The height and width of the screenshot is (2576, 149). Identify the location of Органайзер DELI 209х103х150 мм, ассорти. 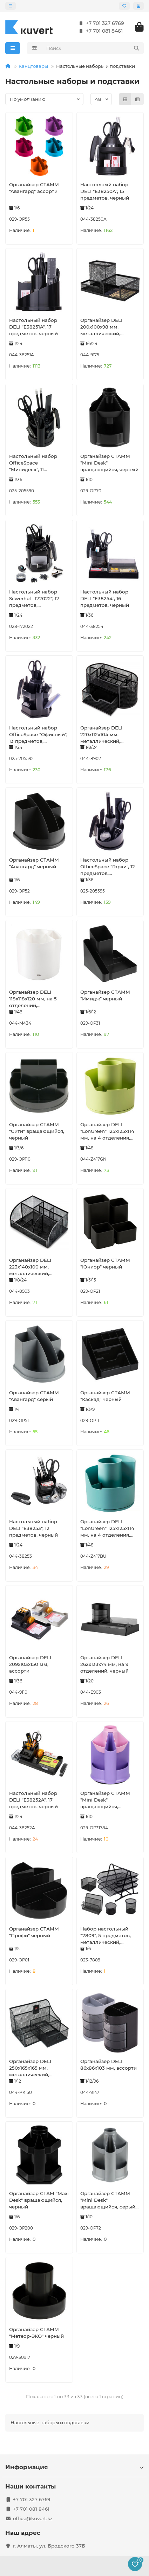
(30, 1664).